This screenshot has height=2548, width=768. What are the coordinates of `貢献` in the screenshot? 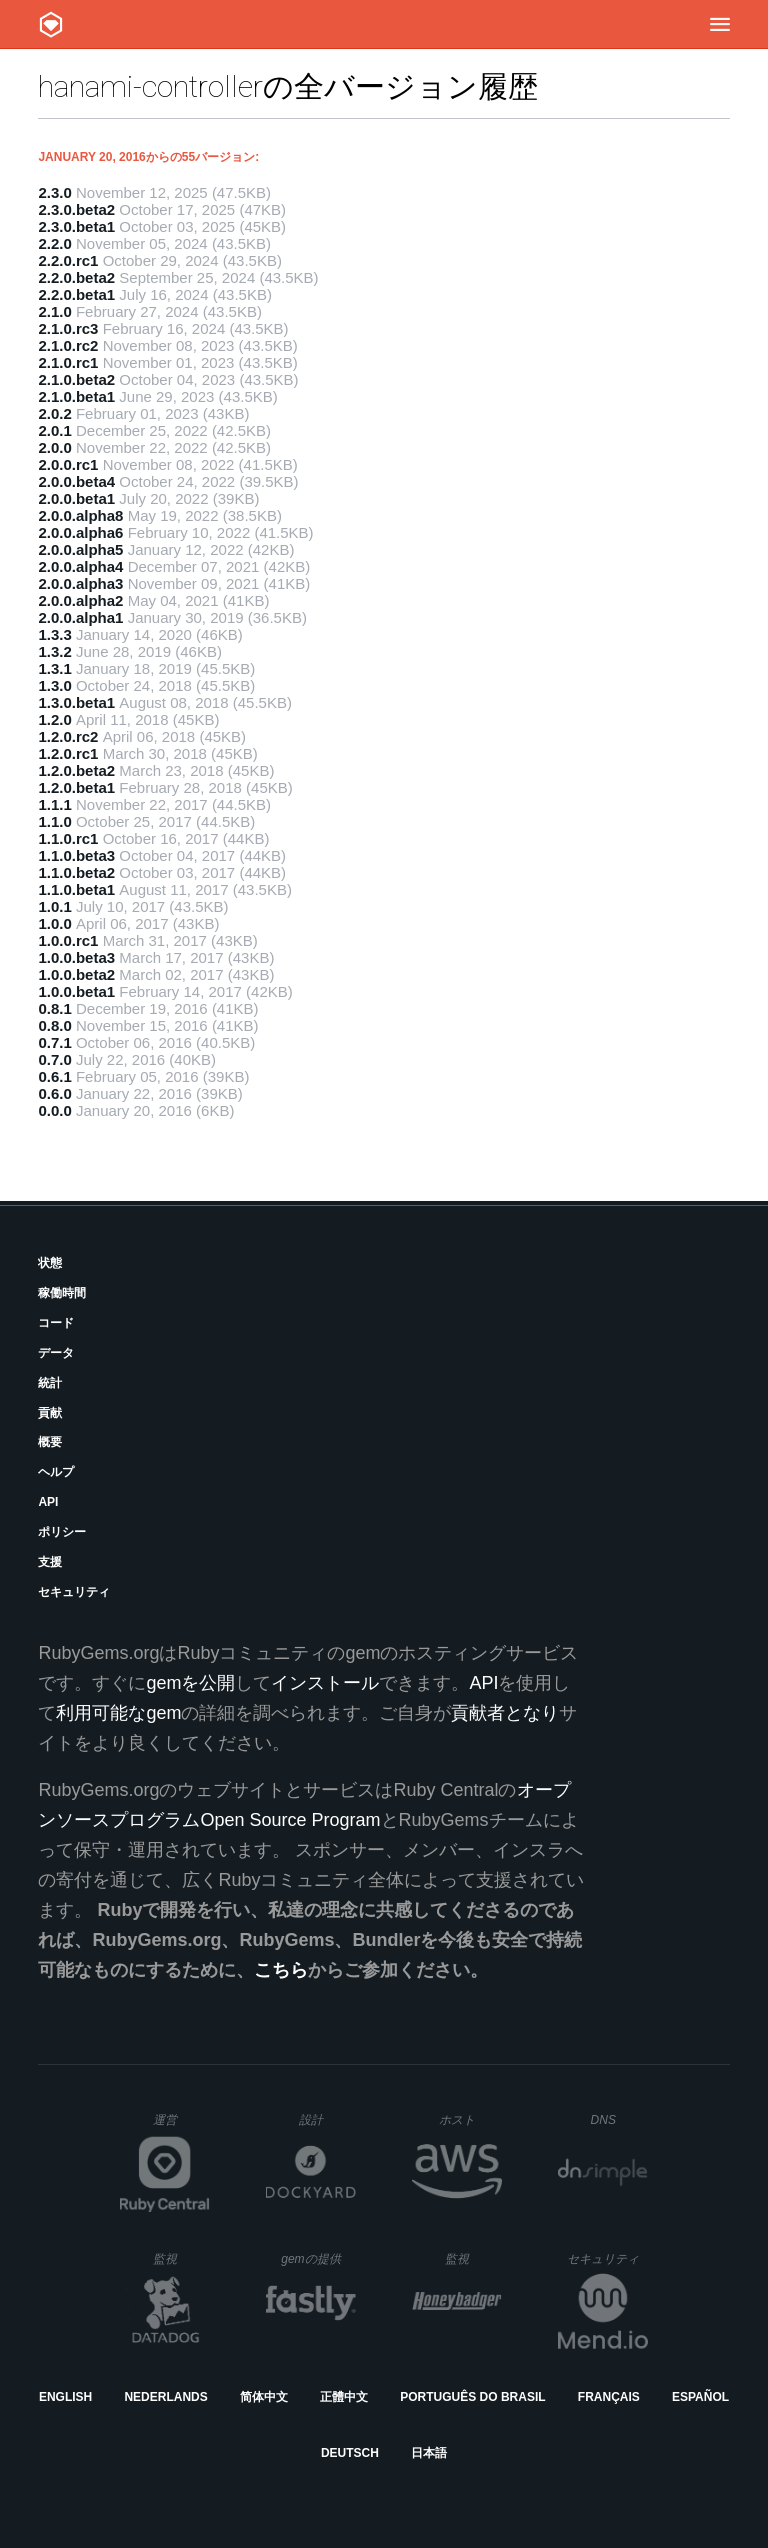 It's located at (50, 1413).